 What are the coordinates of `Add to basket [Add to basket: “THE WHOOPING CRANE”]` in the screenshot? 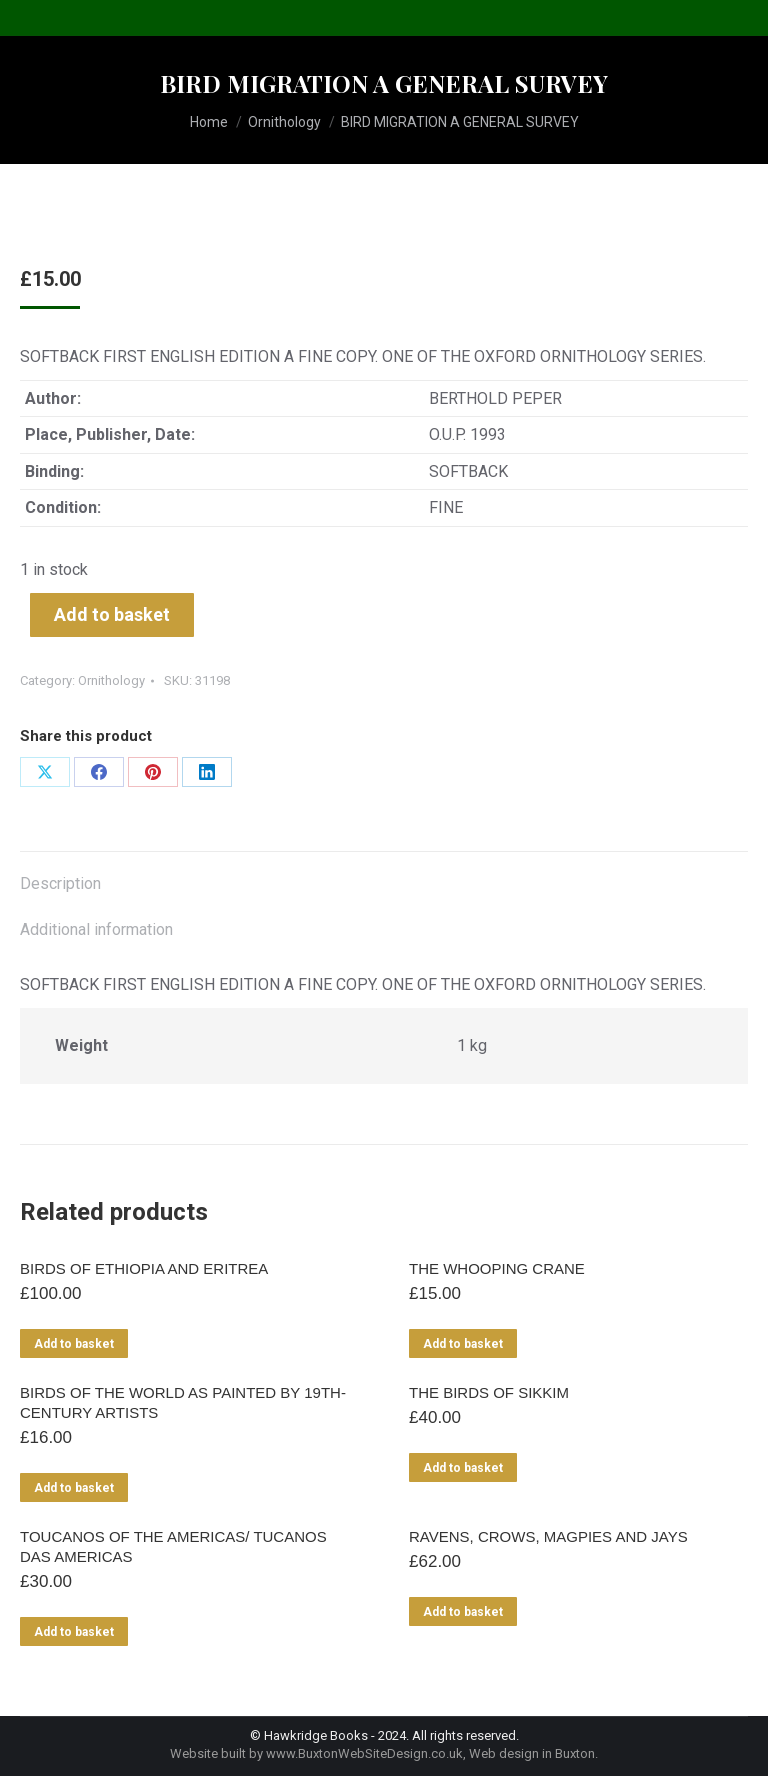 It's located at (463, 1344).